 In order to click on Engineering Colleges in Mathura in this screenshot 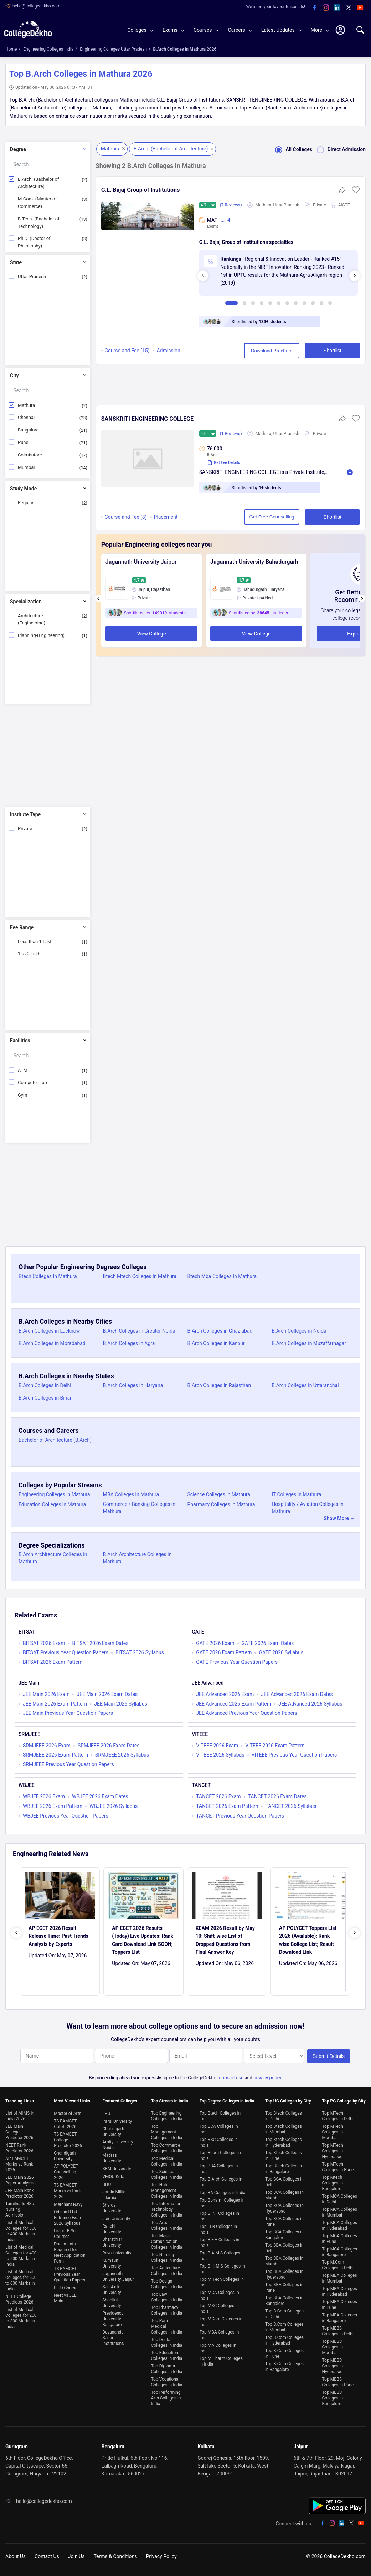, I will do `click(54, 1494)`.